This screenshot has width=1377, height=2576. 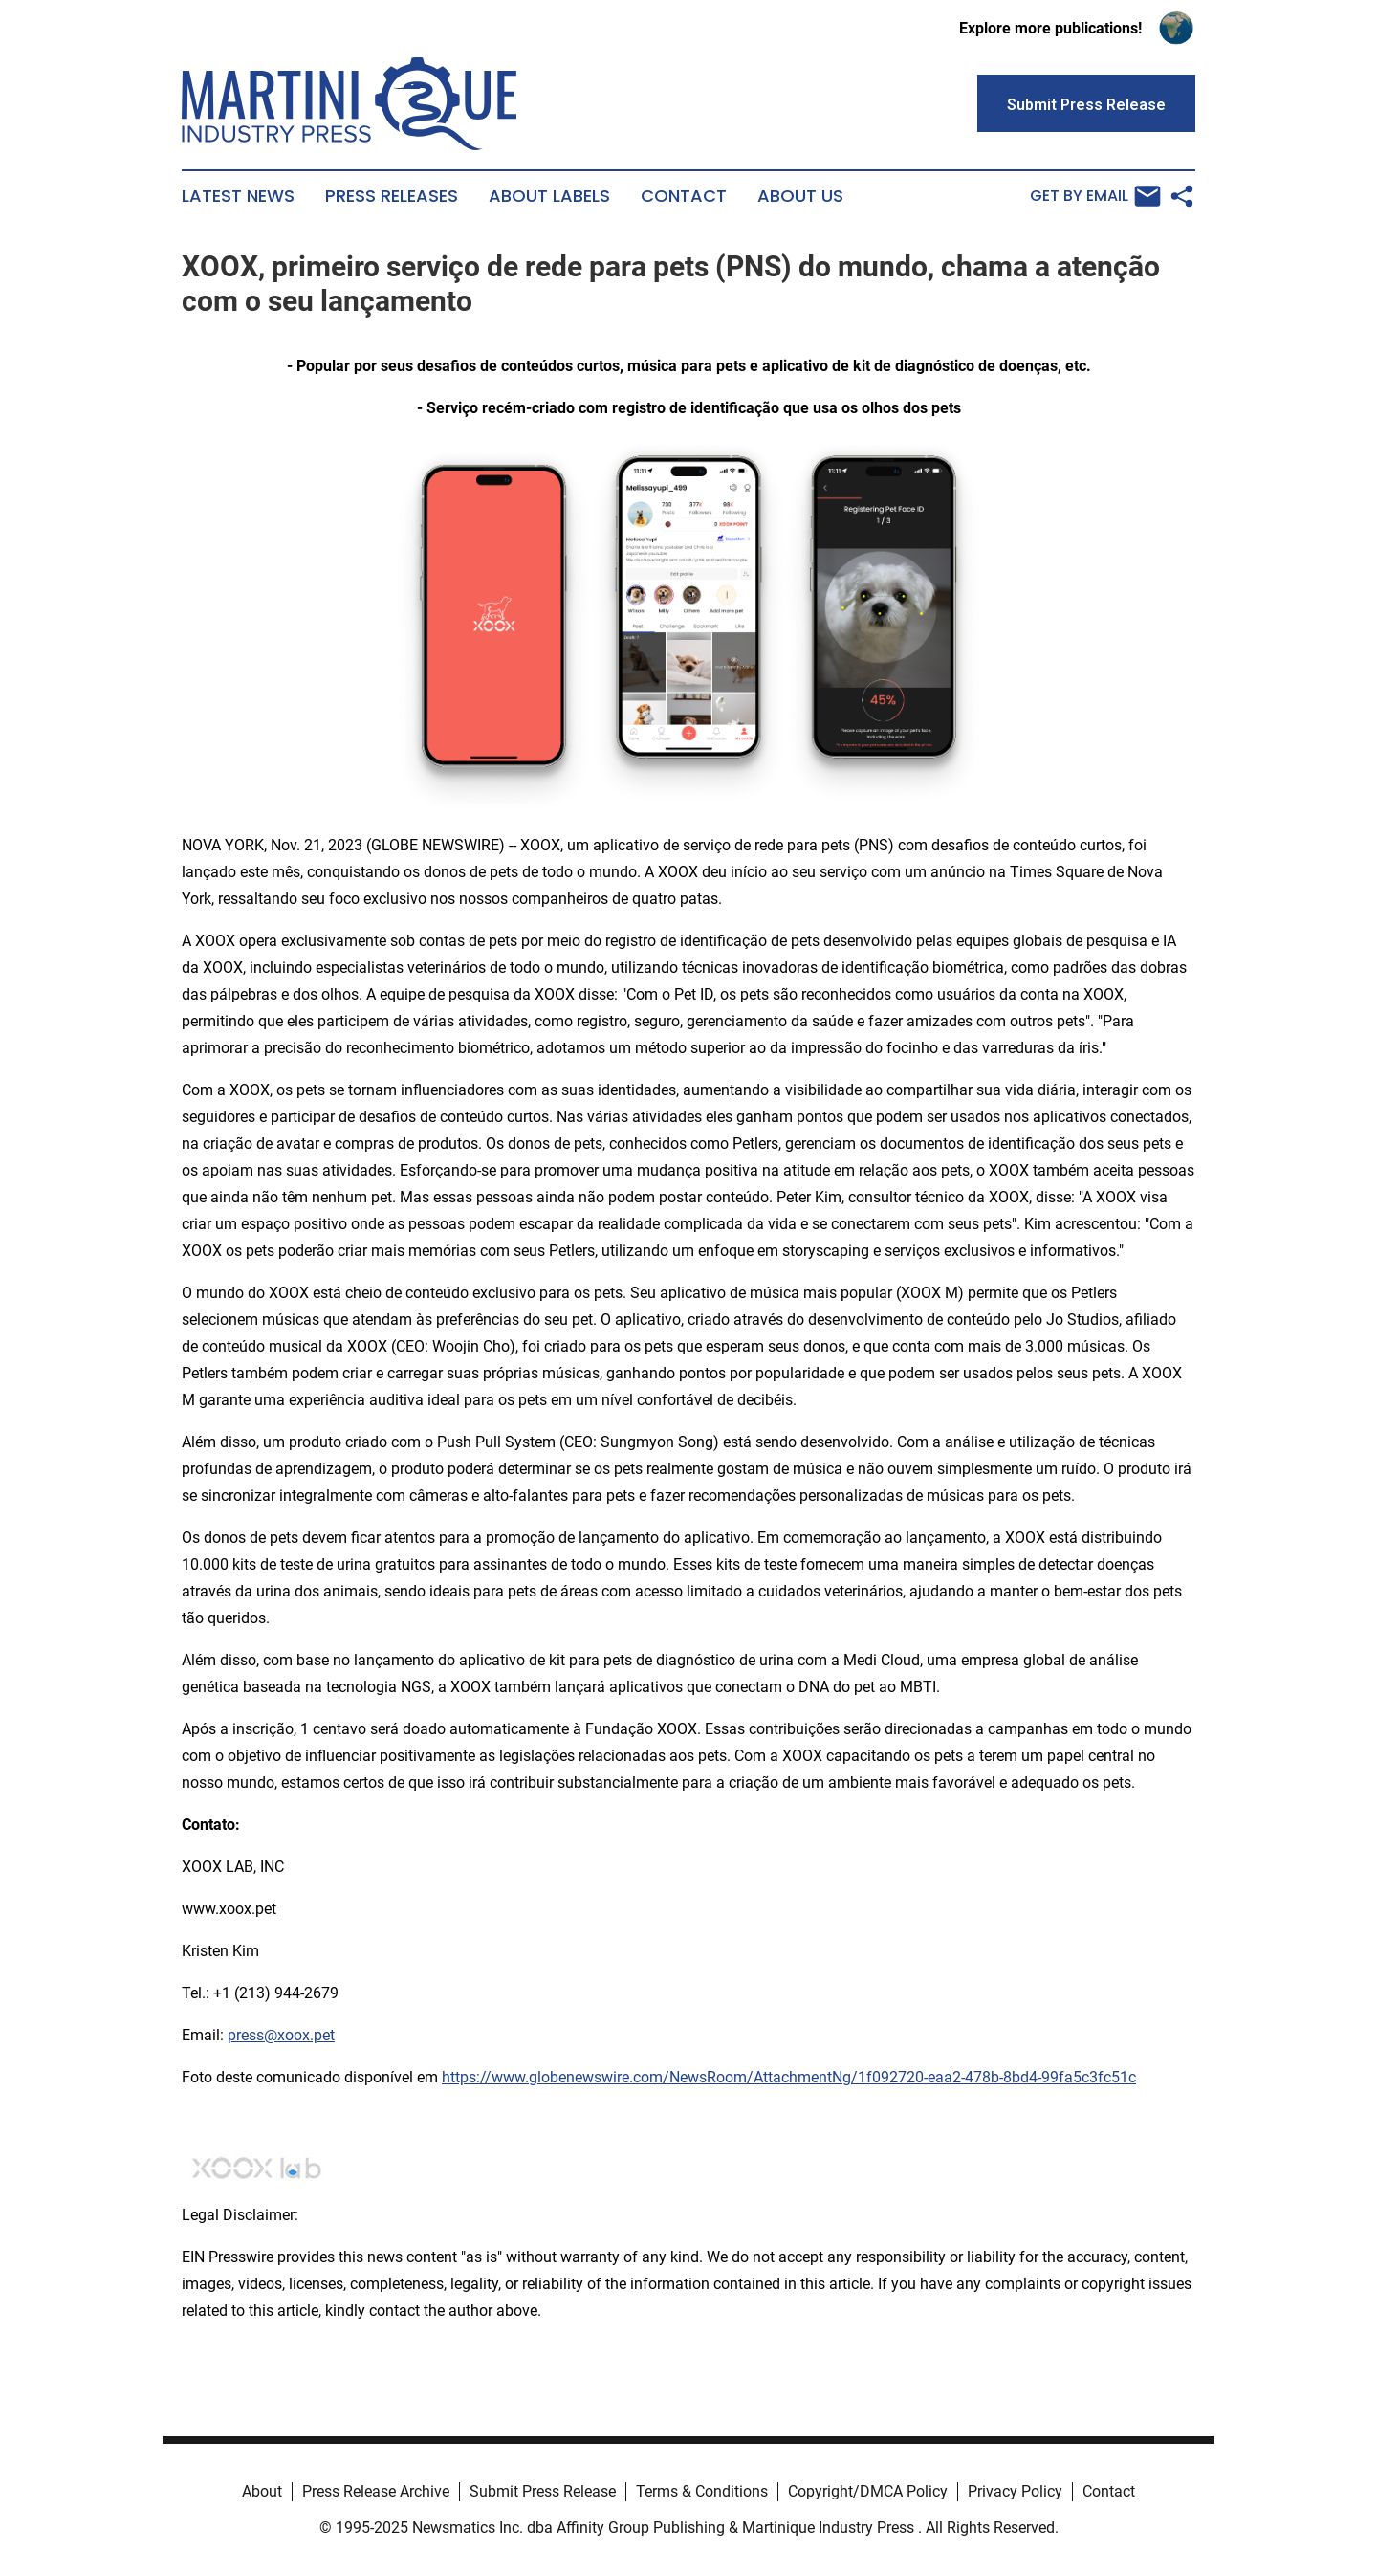 I want to click on Get by Email, so click(x=1095, y=196).